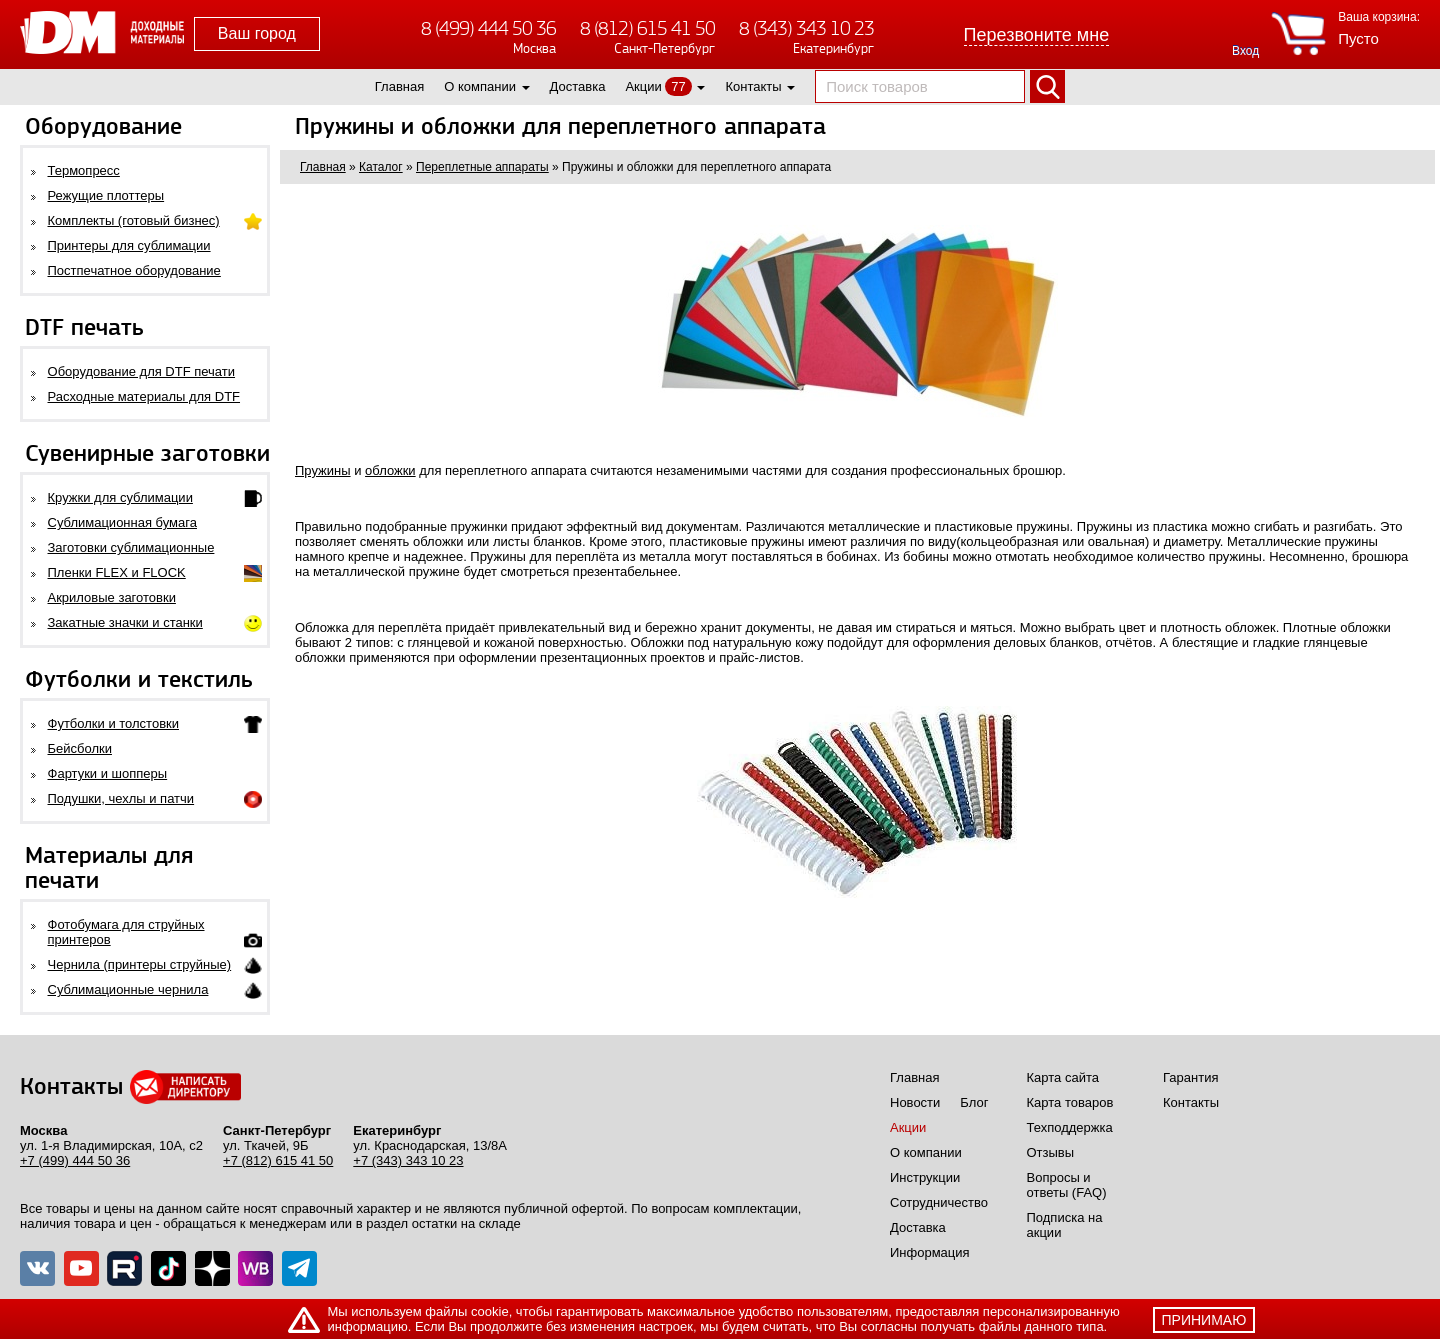 This screenshot has height=1339, width=1440. I want to click on Закатные значки и станки, so click(125, 622).